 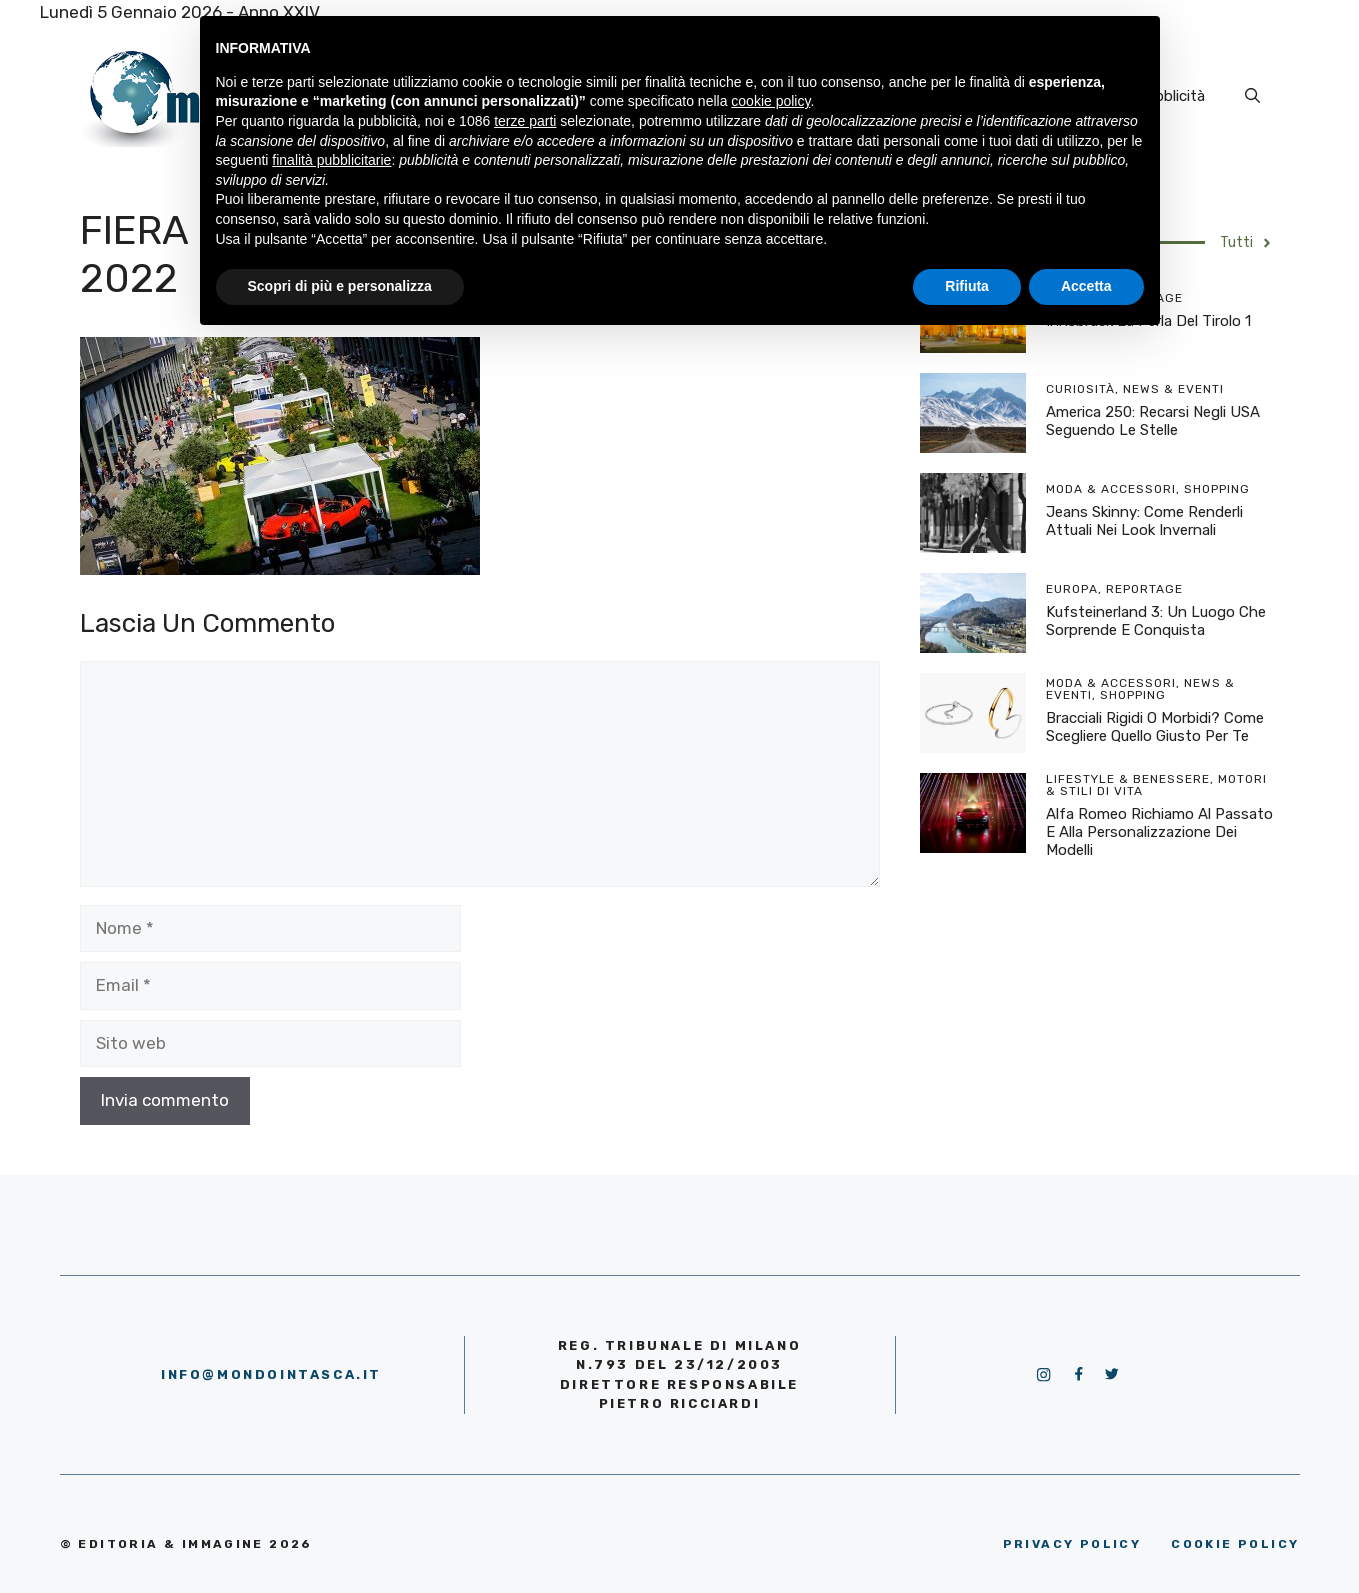 What do you see at coordinates (271, 1374) in the screenshot?
I see `info@mondointasca.it` at bounding box center [271, 1374].